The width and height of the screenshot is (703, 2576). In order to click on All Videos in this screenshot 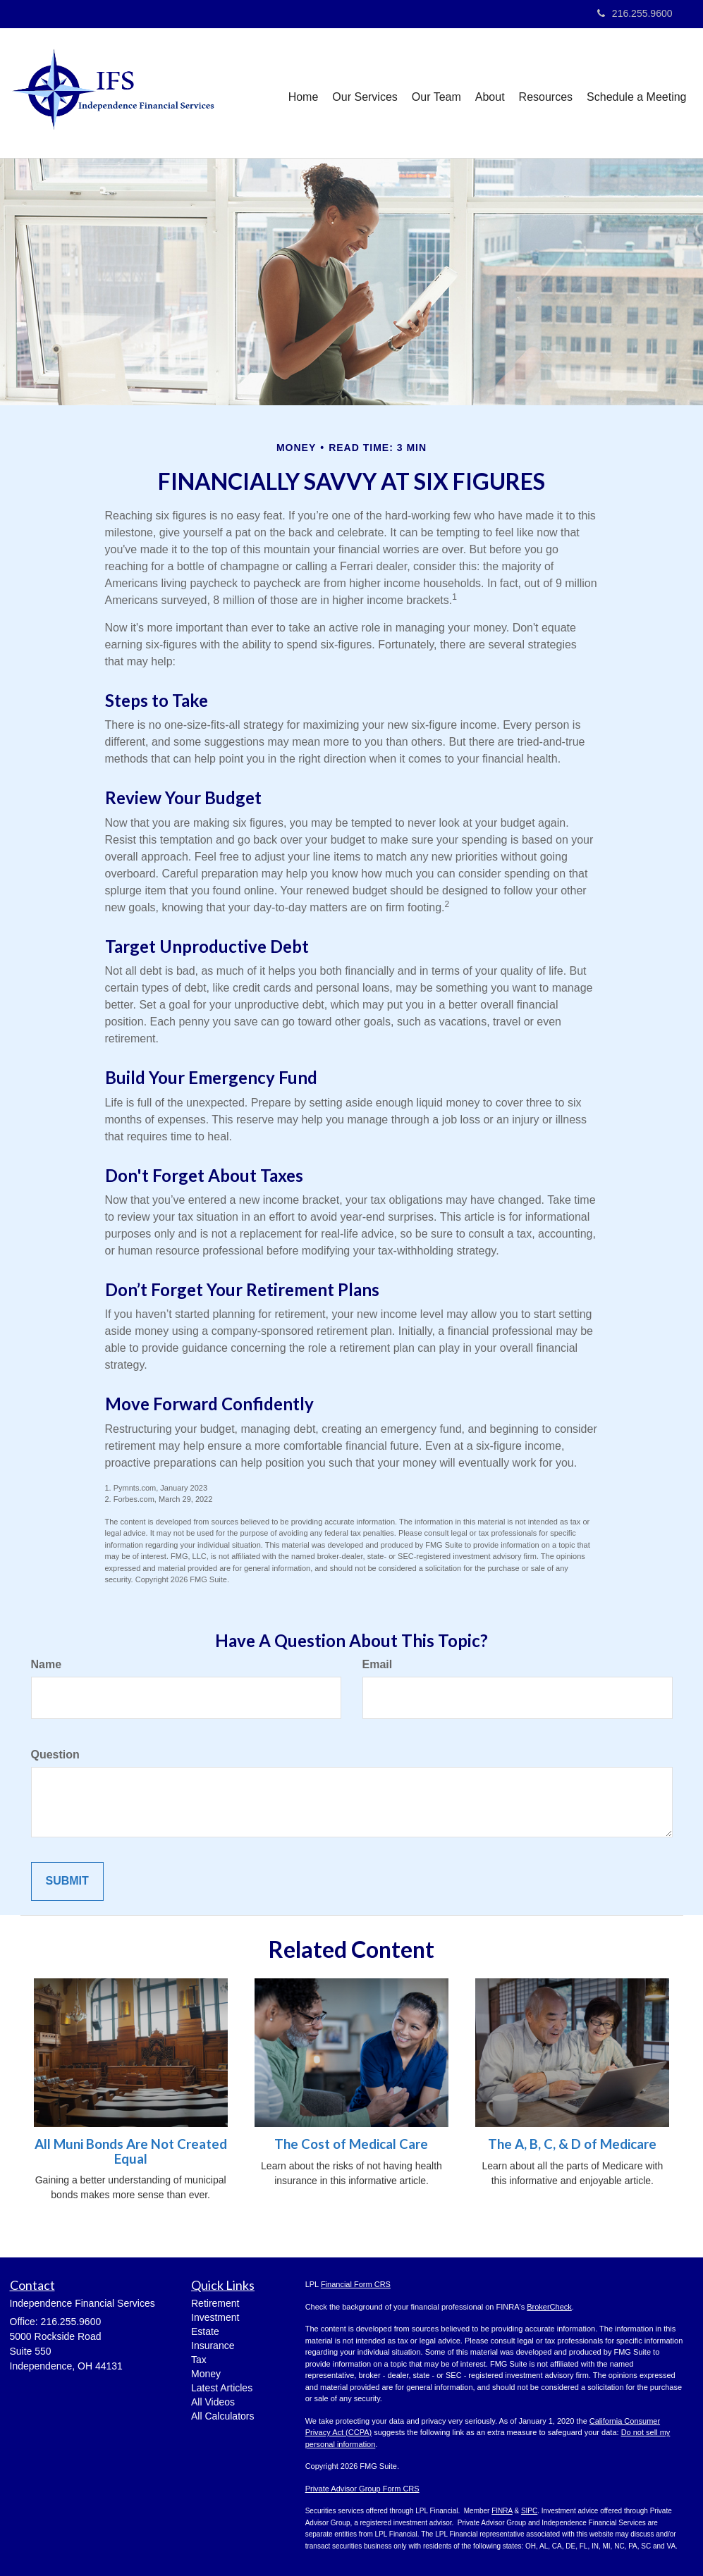, I will do `click(213, 2402)`.